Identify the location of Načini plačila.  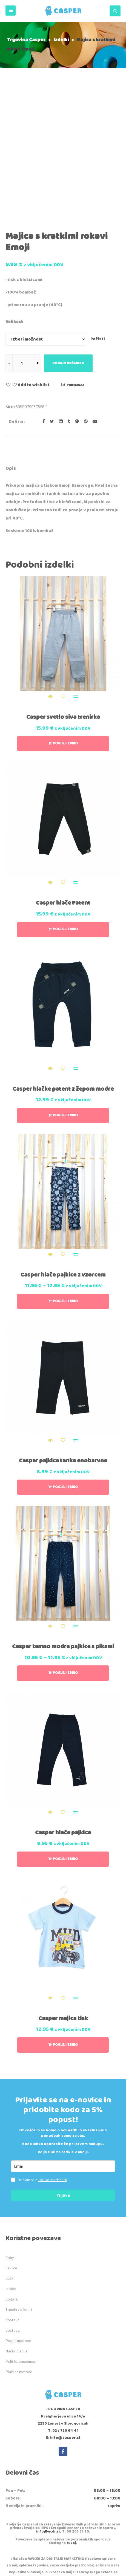
(16, 2233).